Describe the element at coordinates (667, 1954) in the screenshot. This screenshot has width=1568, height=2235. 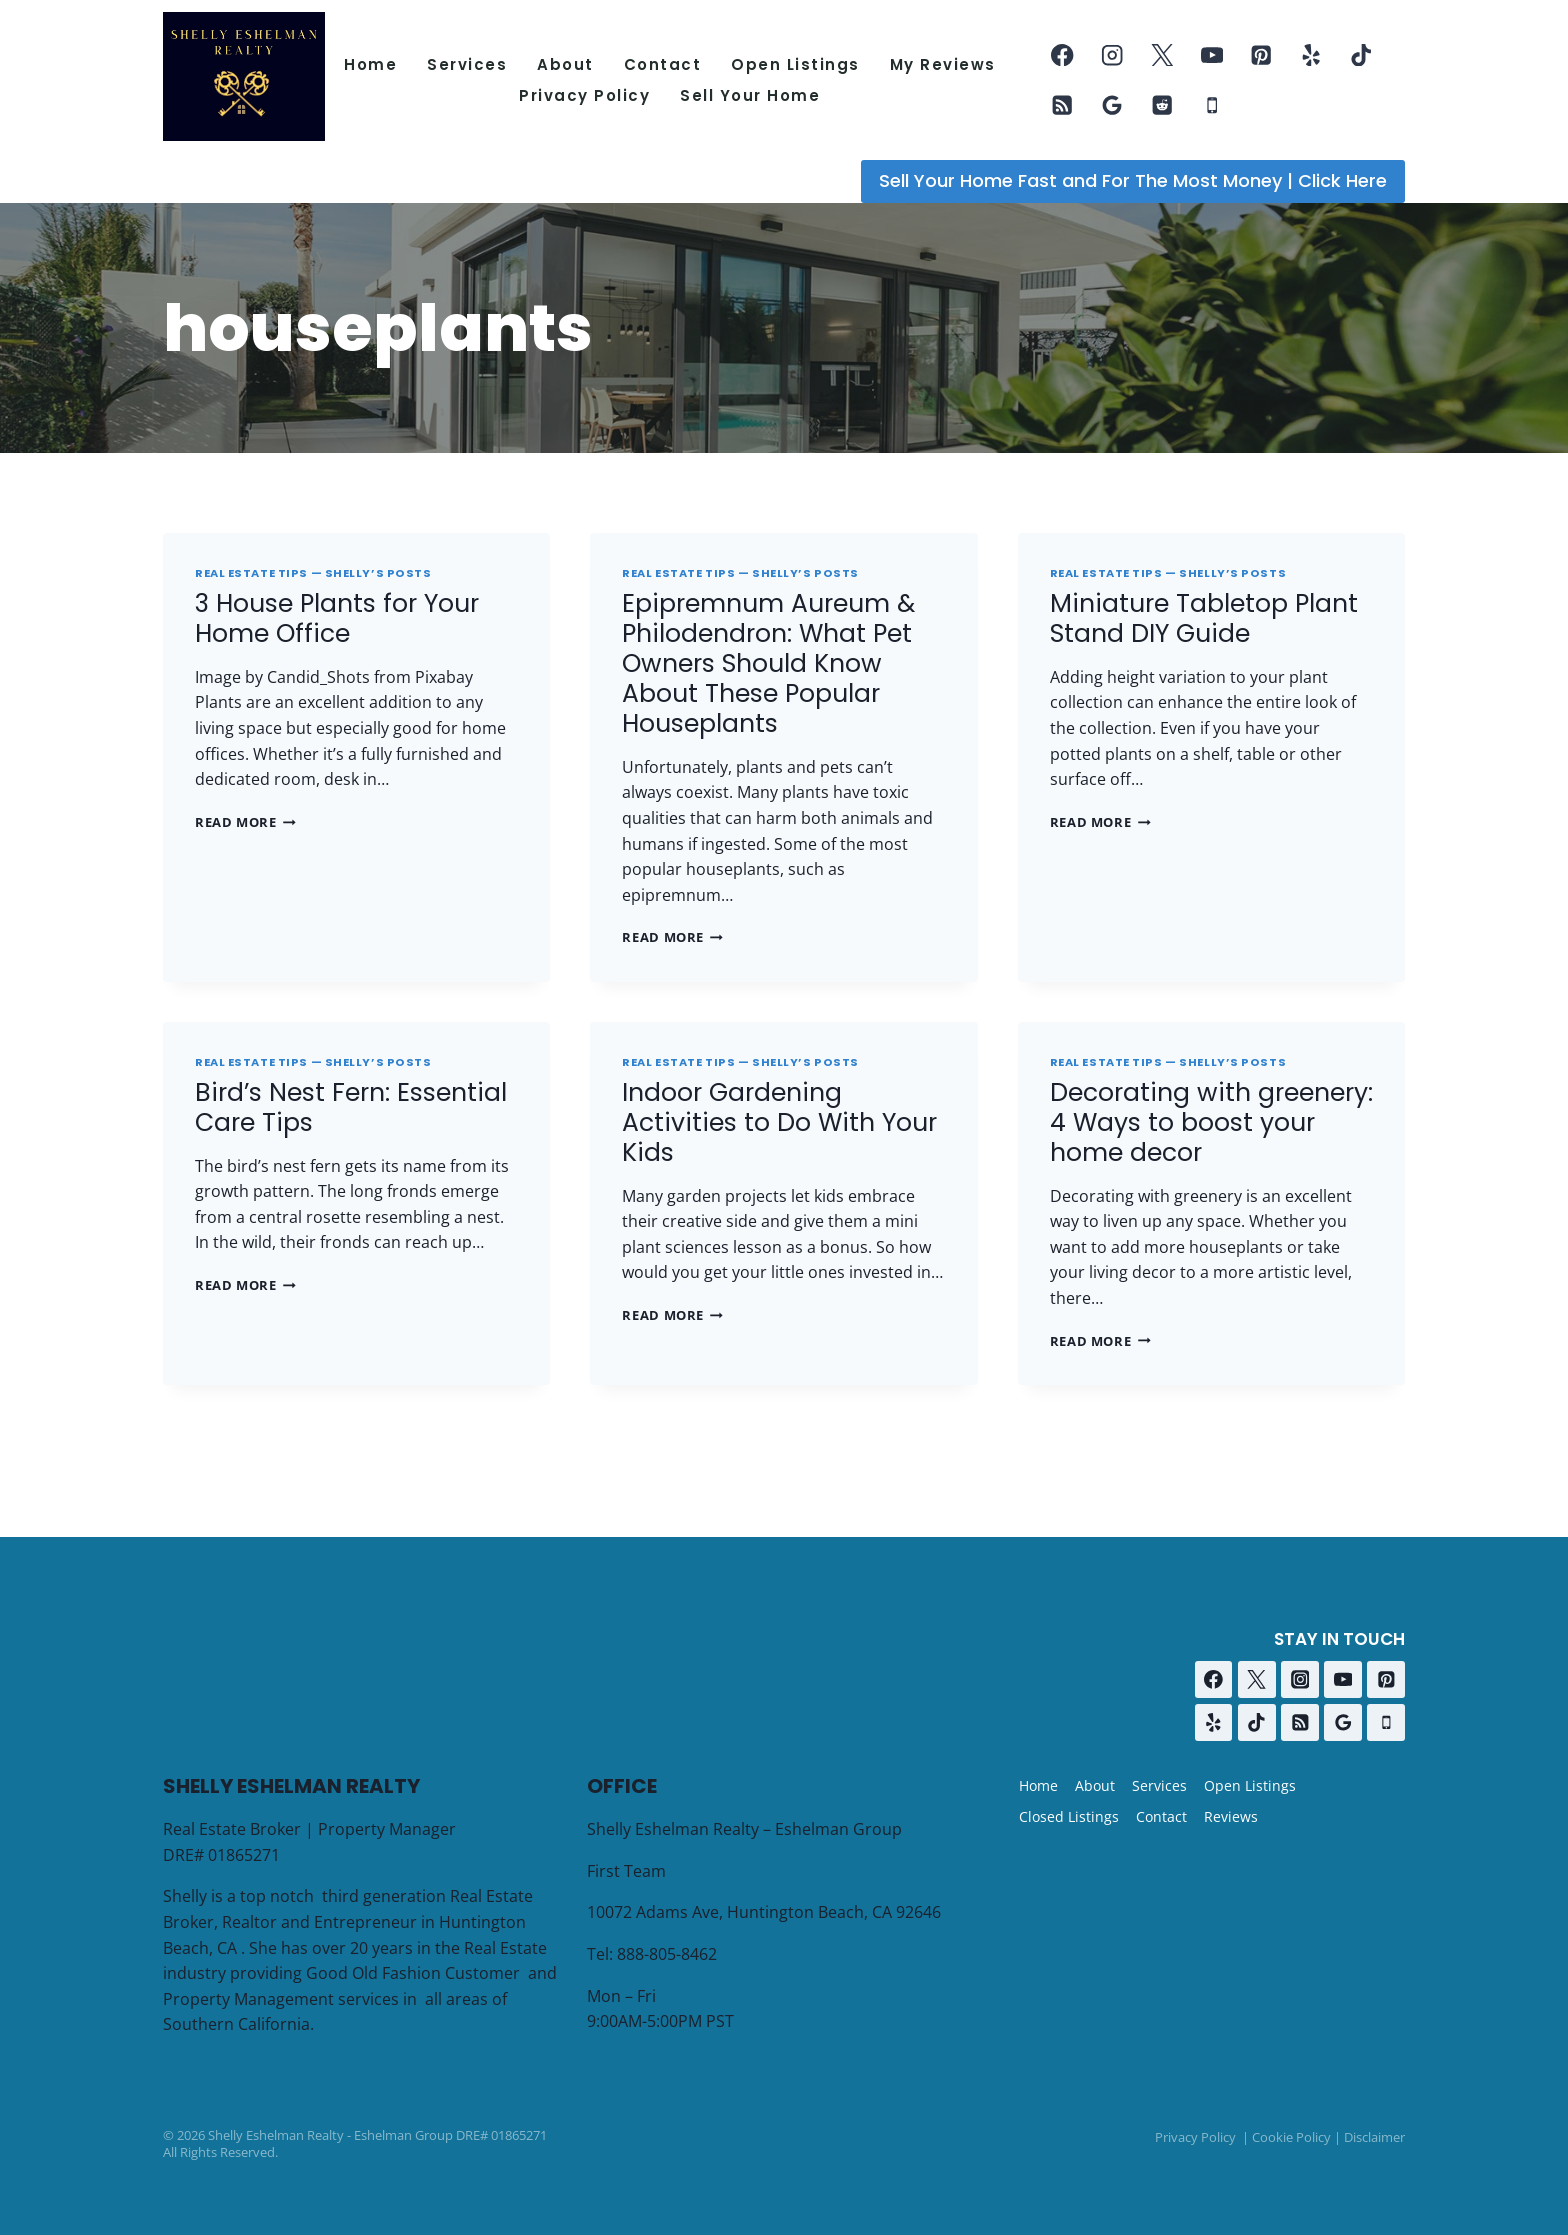
I see `888-805-8462` at that location.